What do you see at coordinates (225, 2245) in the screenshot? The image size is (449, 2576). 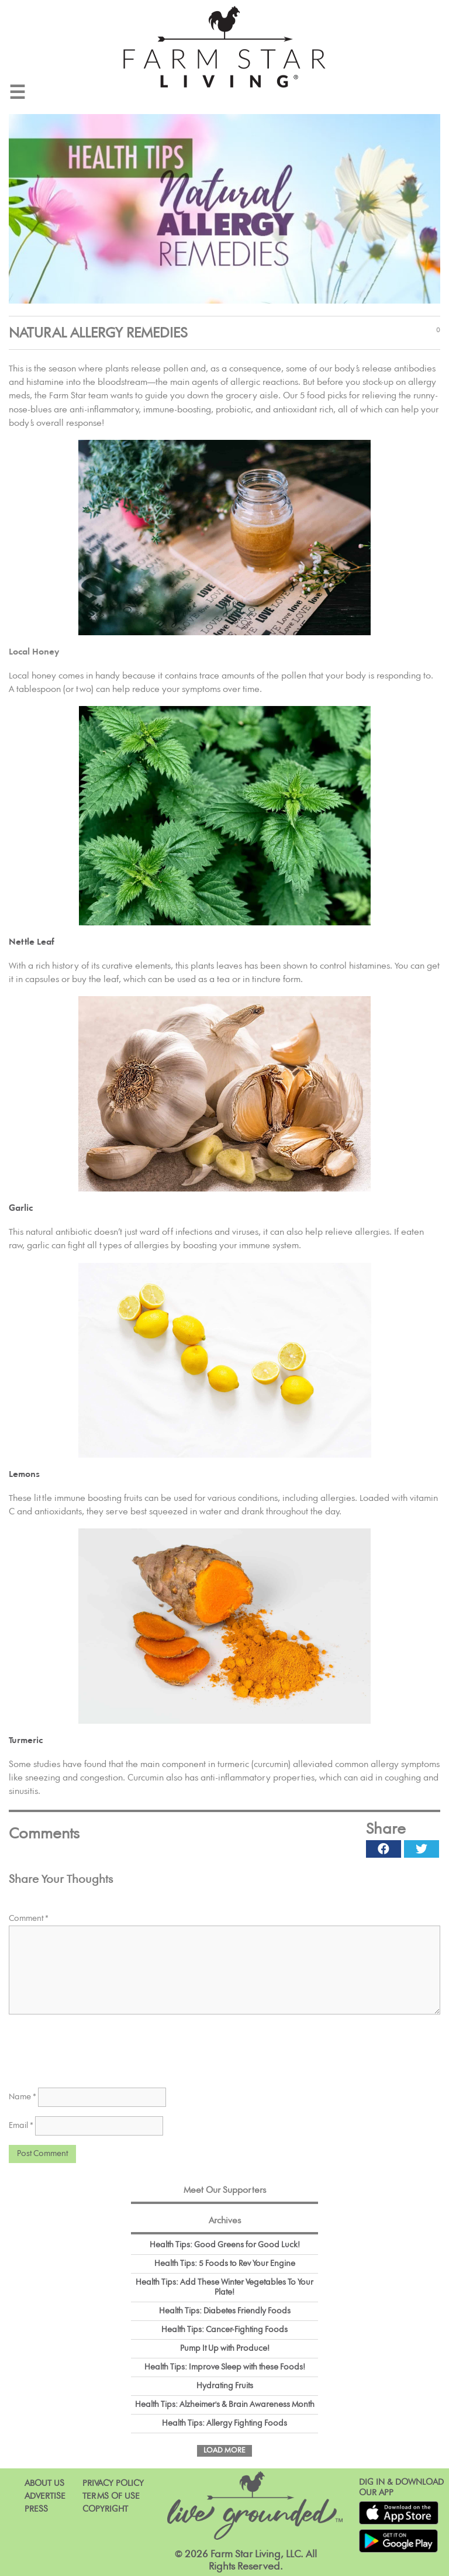 I see `Health Tips: Good Greens for Good Luck!` at bounding box center [225, 2245].